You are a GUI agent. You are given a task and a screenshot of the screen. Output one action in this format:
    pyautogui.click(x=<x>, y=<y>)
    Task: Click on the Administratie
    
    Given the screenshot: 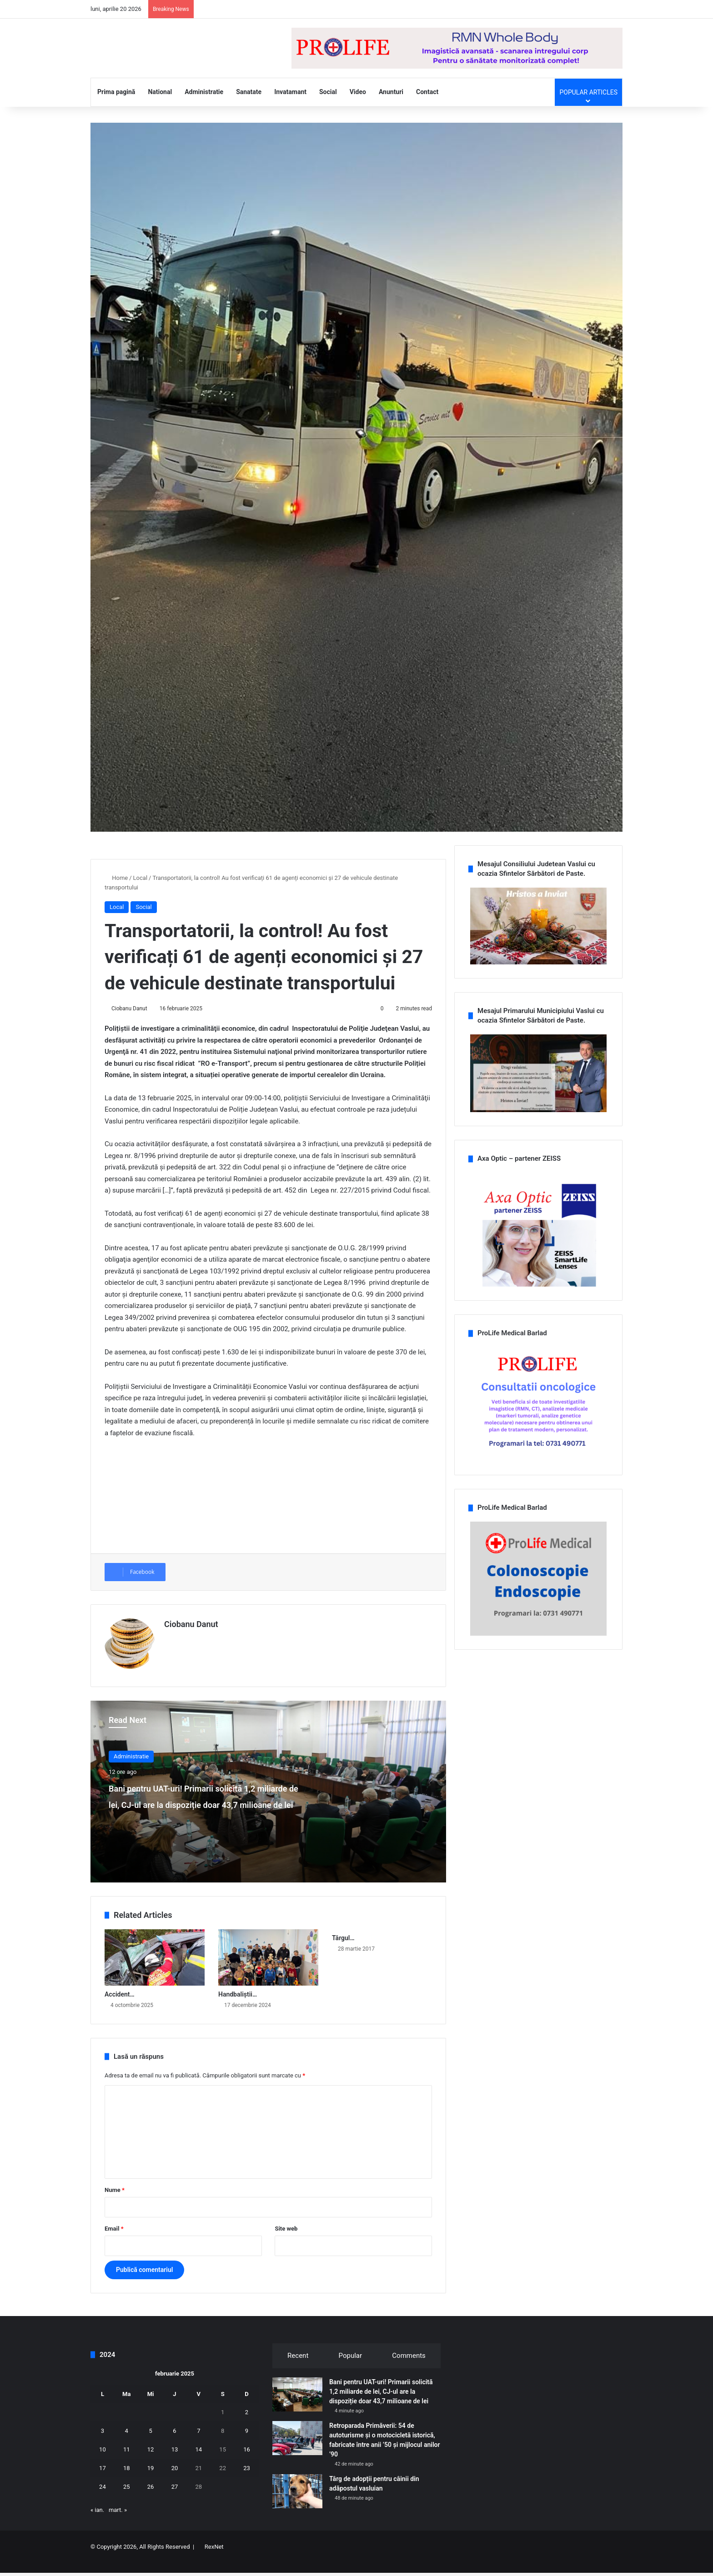 What is the action you would take?
    pyautogui.click(x=204, y=108)
    